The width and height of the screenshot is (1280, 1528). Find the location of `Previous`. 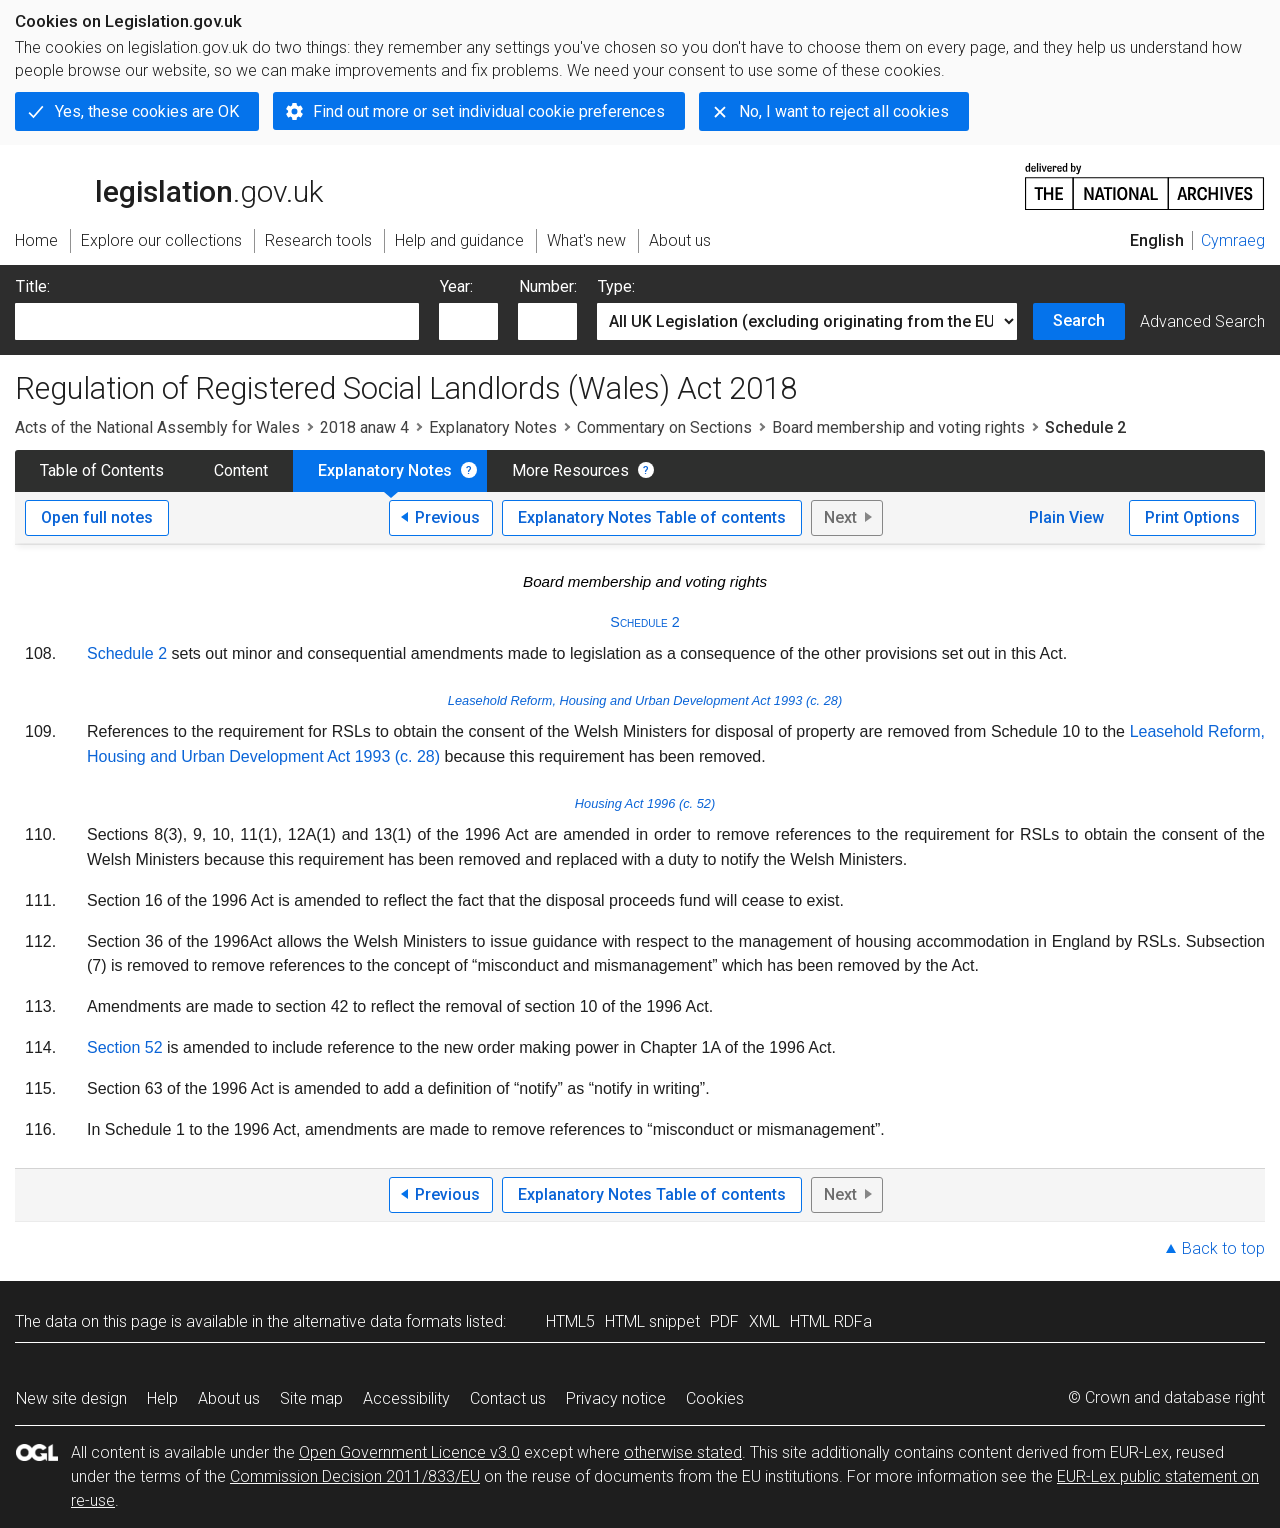

Previous is located at coordinates (447, 517).